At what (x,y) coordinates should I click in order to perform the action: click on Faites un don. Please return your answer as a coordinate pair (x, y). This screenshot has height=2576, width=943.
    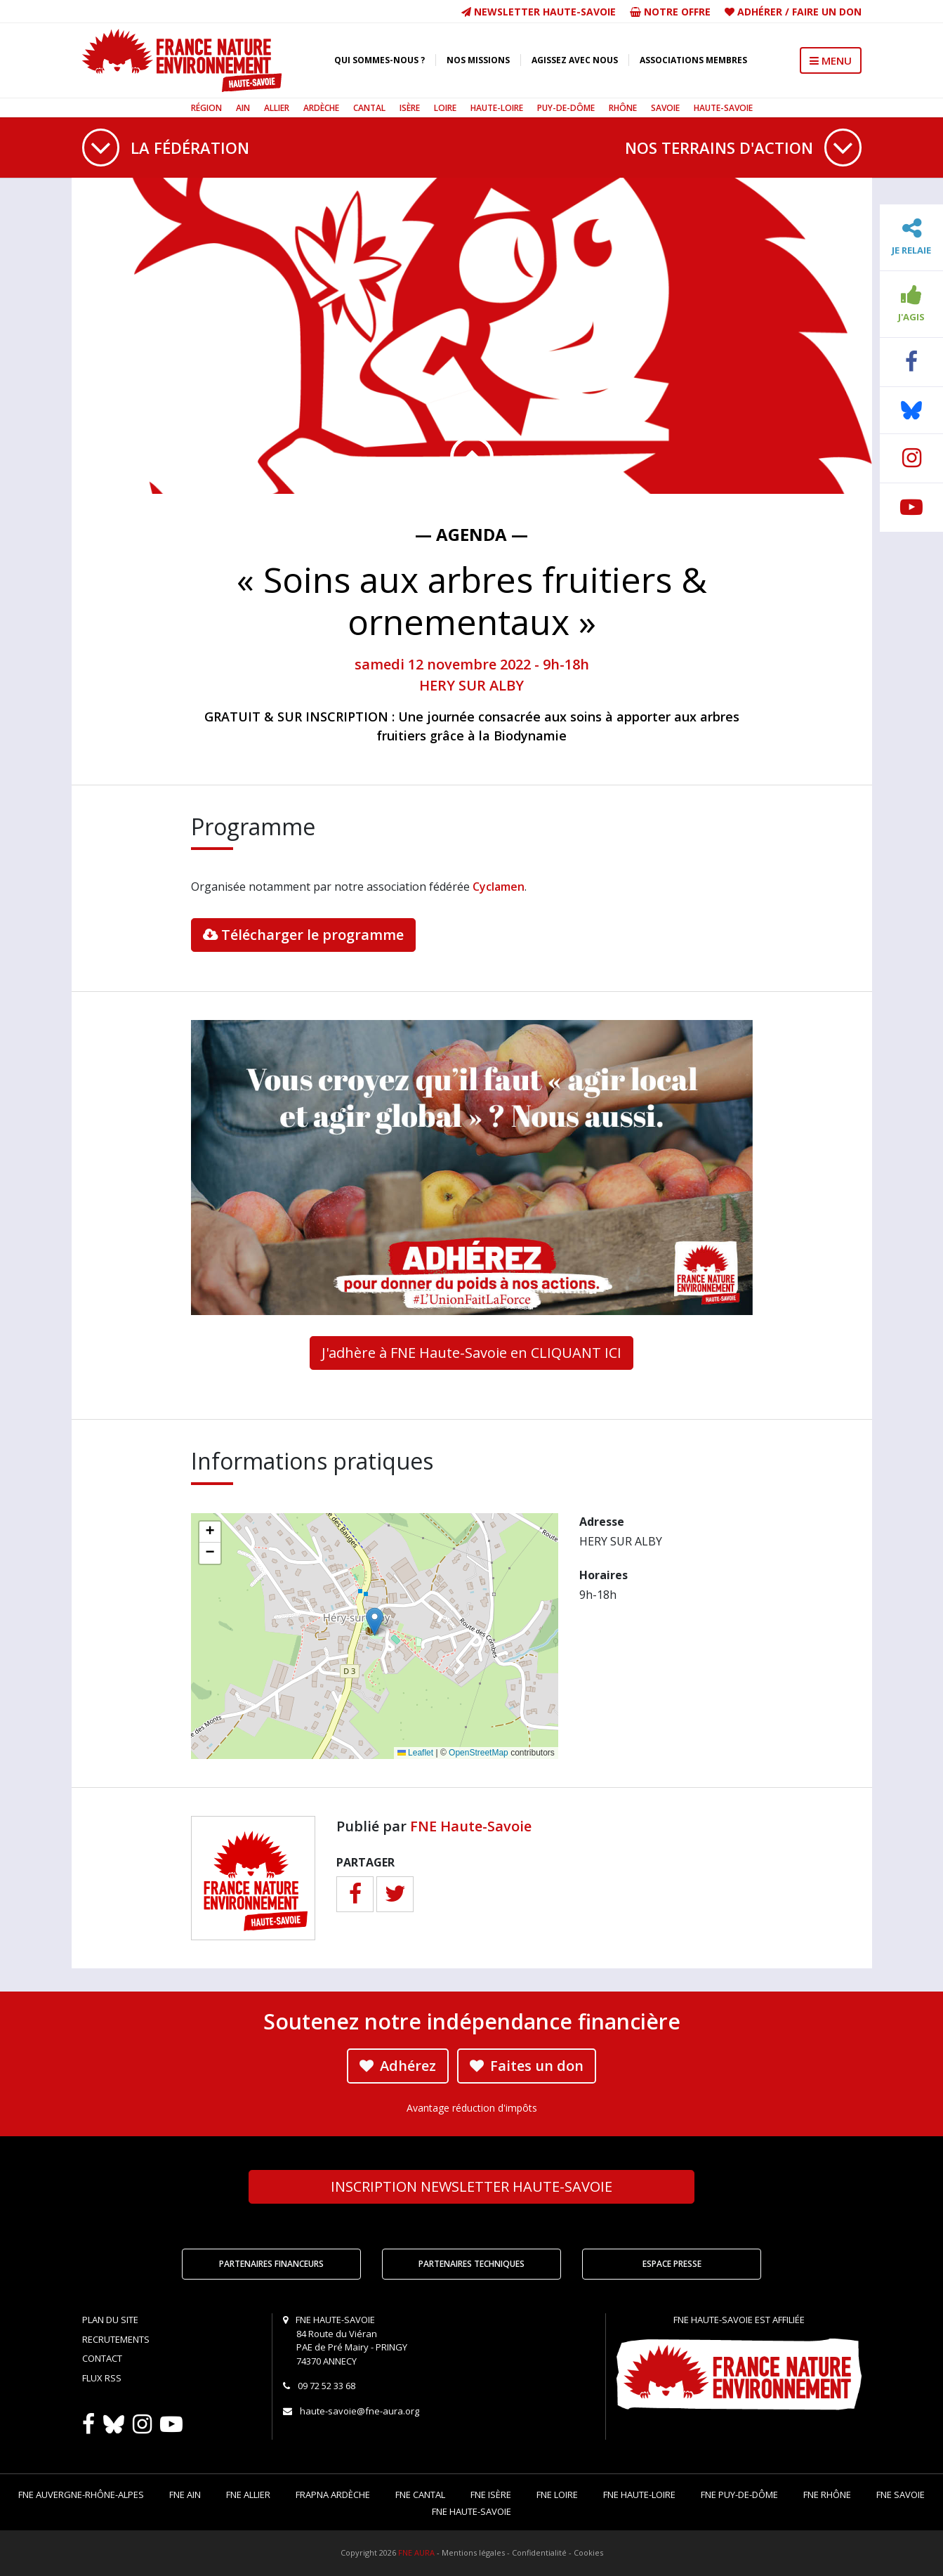
    Looking at the image, I should click on (526, 2065).